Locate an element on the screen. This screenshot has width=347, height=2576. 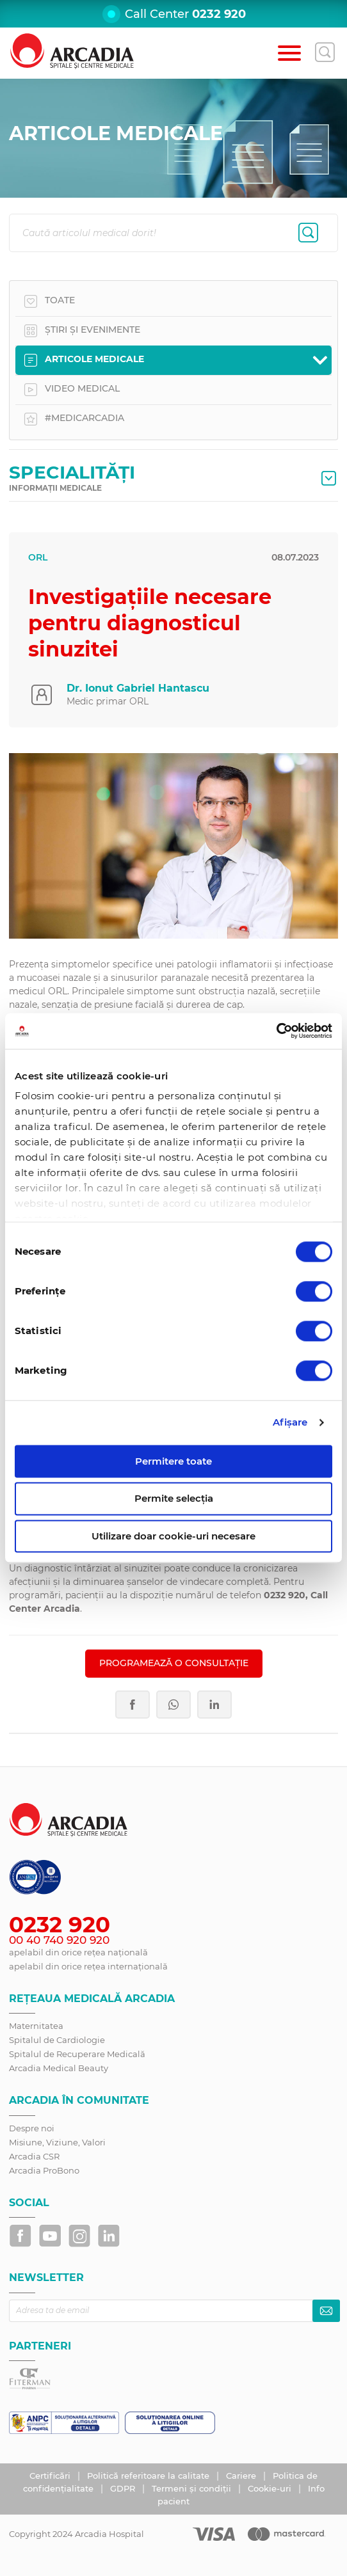
Arcadia CSR is located at coordinates (34, 2156).